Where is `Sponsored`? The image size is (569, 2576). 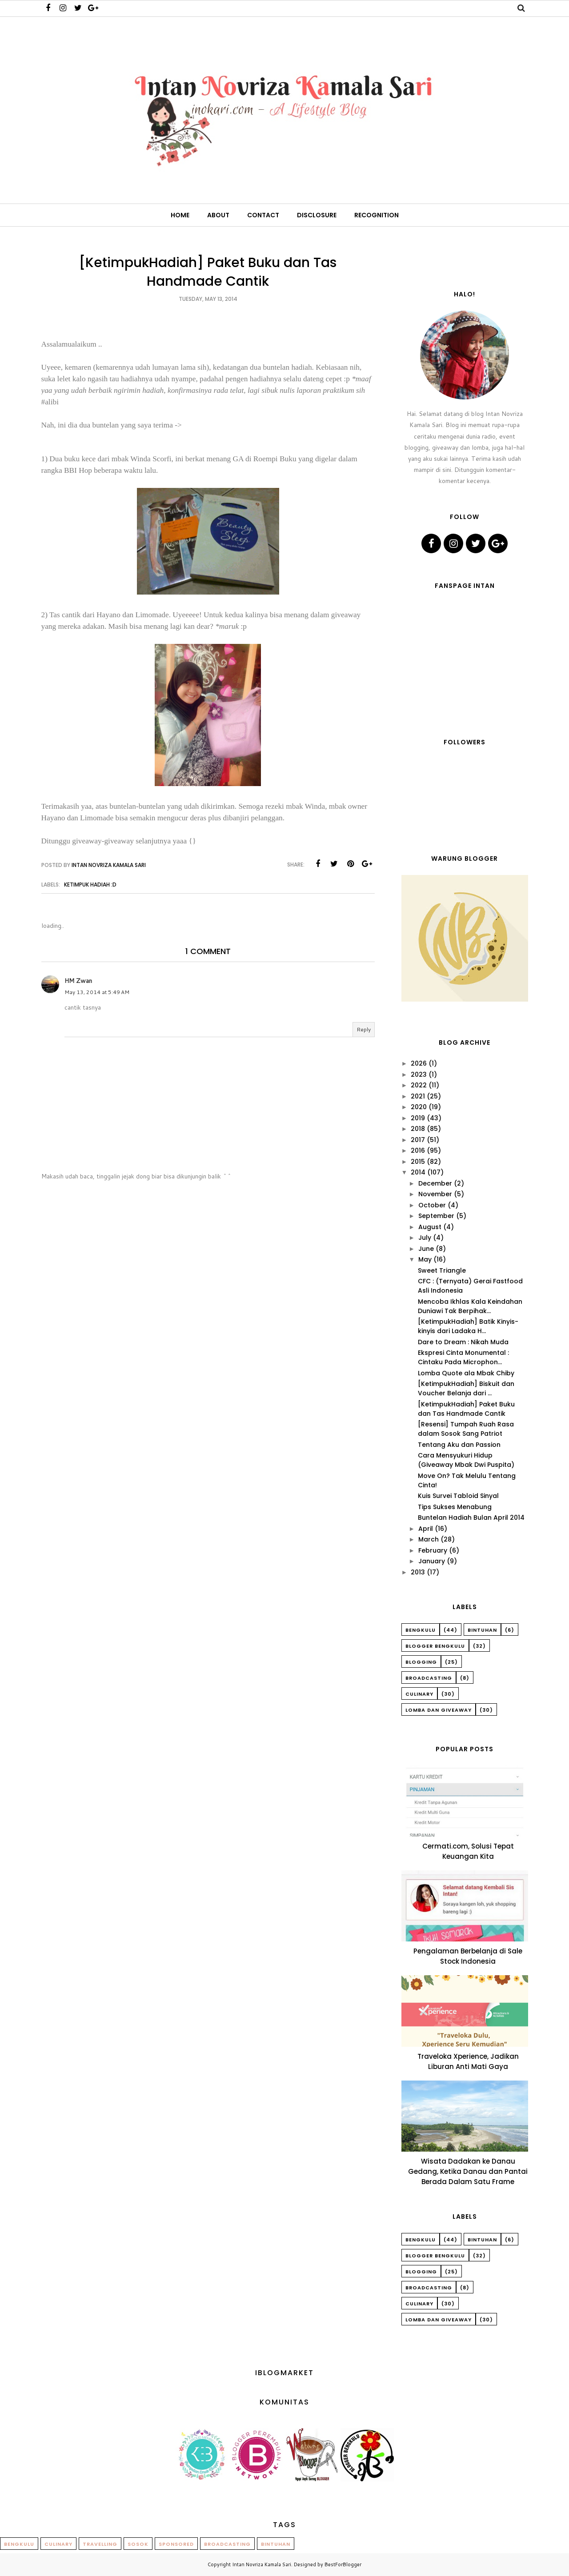
Sponsored is located at coordinates (176, 2544).